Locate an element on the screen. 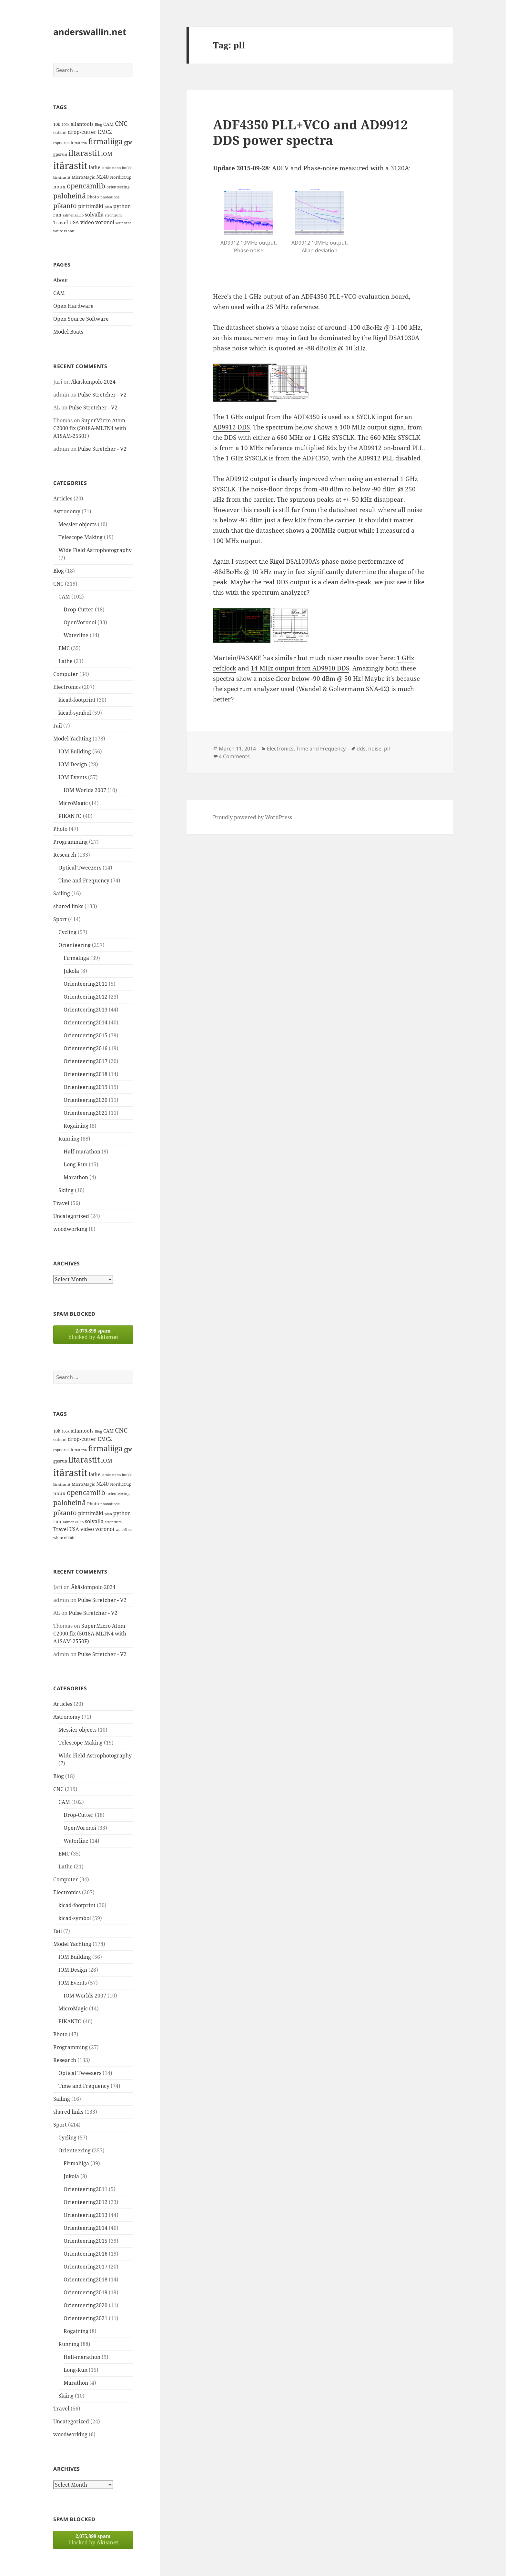 The image size is (506, 2576). IOM Design is located at coordinates (72, 764).